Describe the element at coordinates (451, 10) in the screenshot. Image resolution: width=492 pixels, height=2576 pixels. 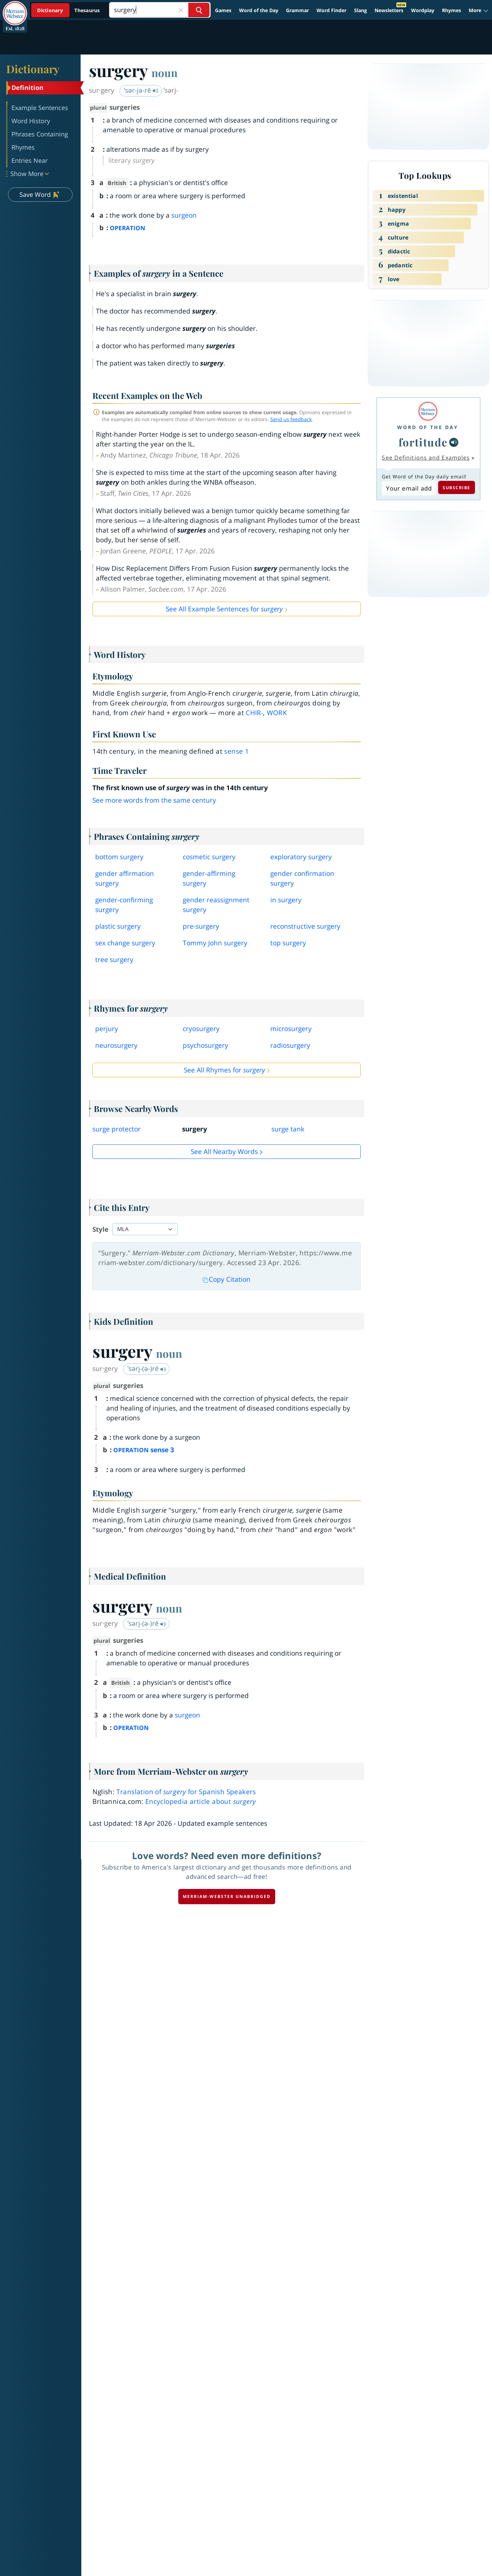
I see `Rhymes` at that location.